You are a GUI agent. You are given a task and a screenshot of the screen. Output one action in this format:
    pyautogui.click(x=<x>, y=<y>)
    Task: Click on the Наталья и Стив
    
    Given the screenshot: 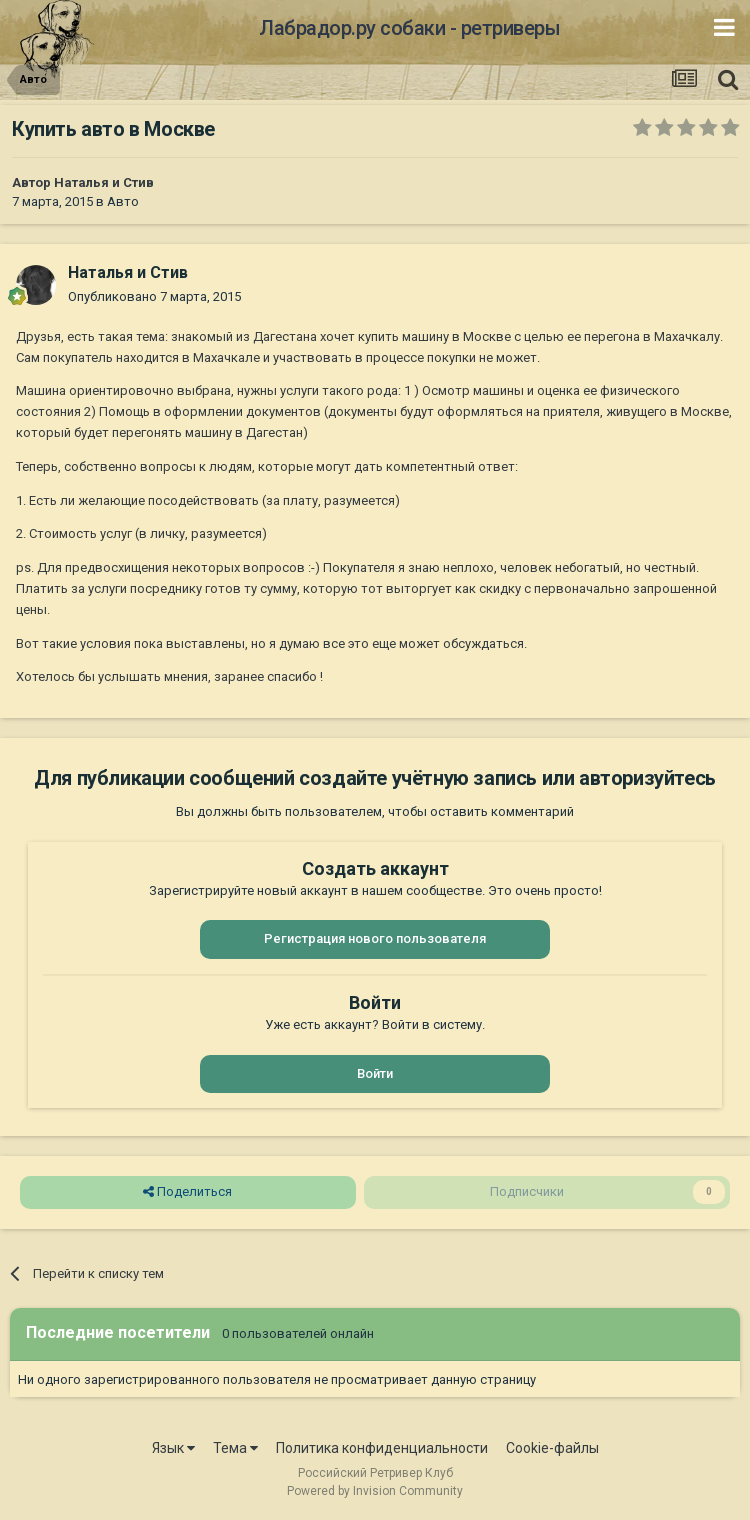 What is the action you would take?
    pyautogui.click(x=104, y=182)
    